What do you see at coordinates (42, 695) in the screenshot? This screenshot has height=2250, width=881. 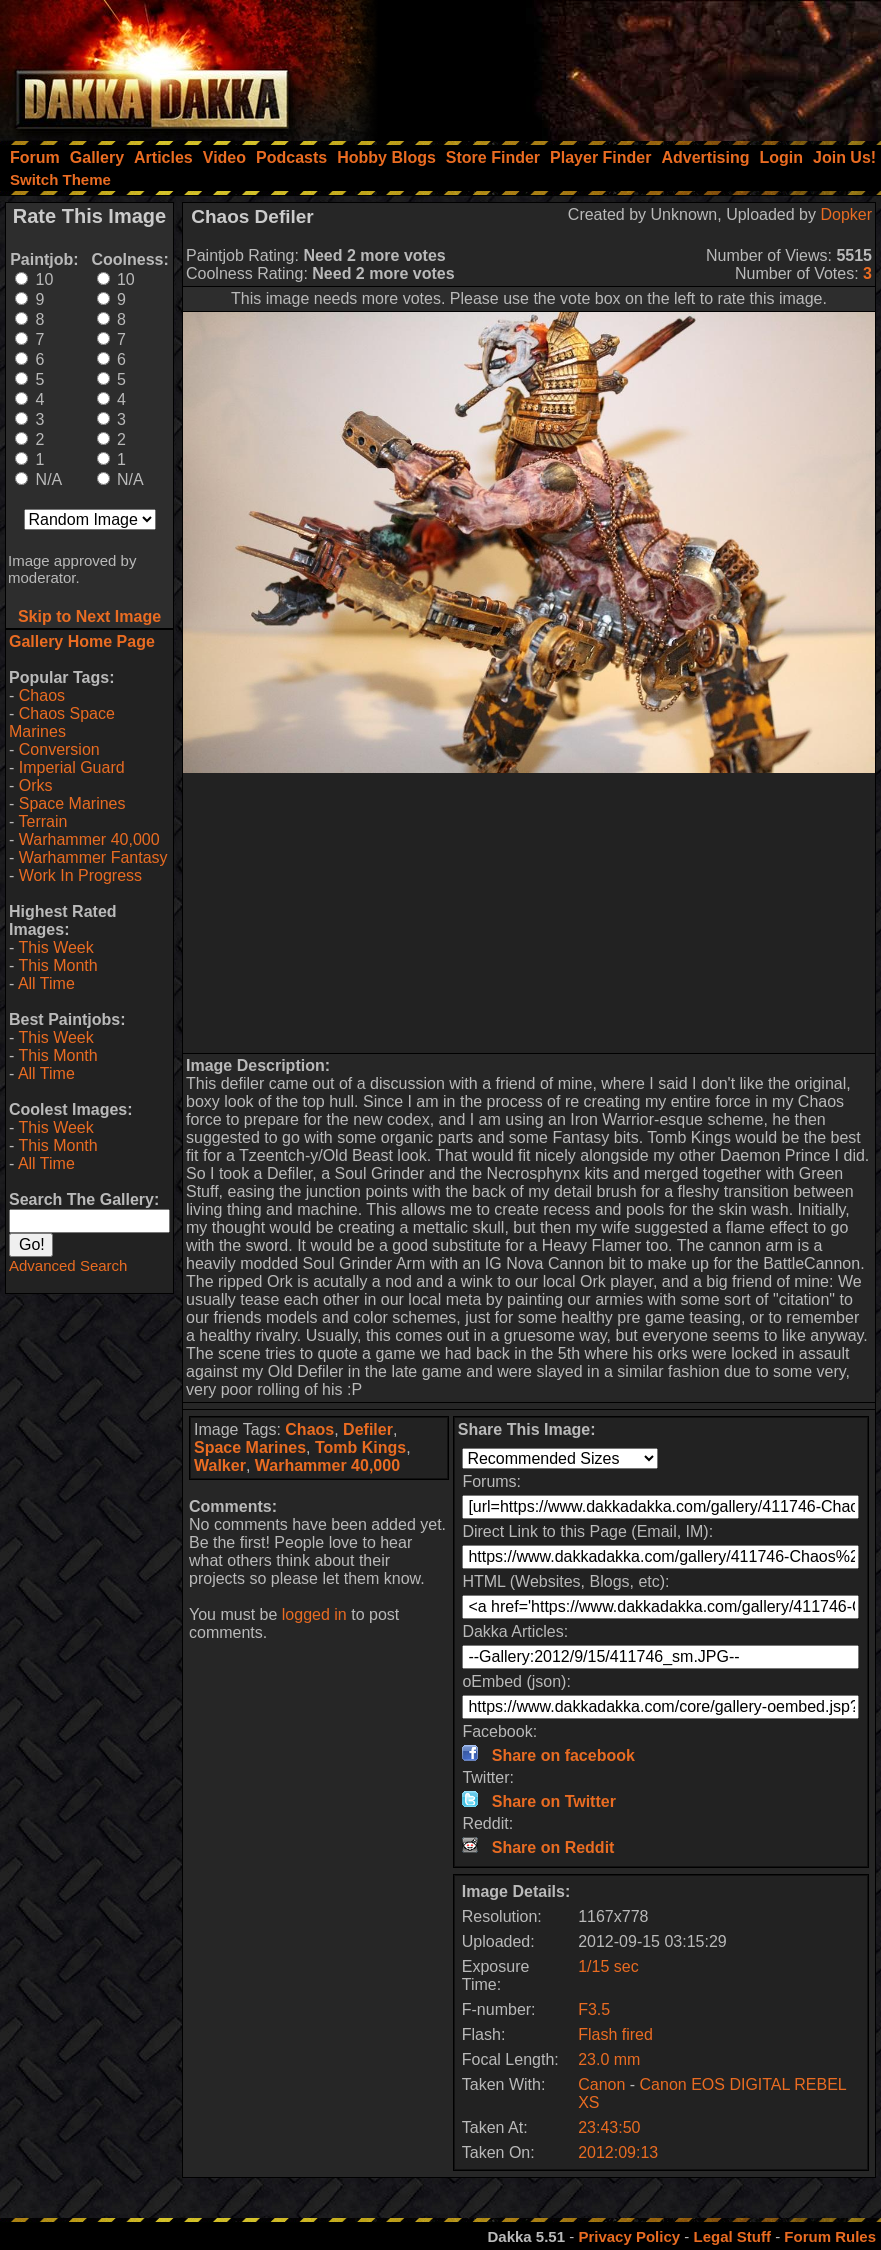 I see `Chaos` at bounding box center [42, 695].